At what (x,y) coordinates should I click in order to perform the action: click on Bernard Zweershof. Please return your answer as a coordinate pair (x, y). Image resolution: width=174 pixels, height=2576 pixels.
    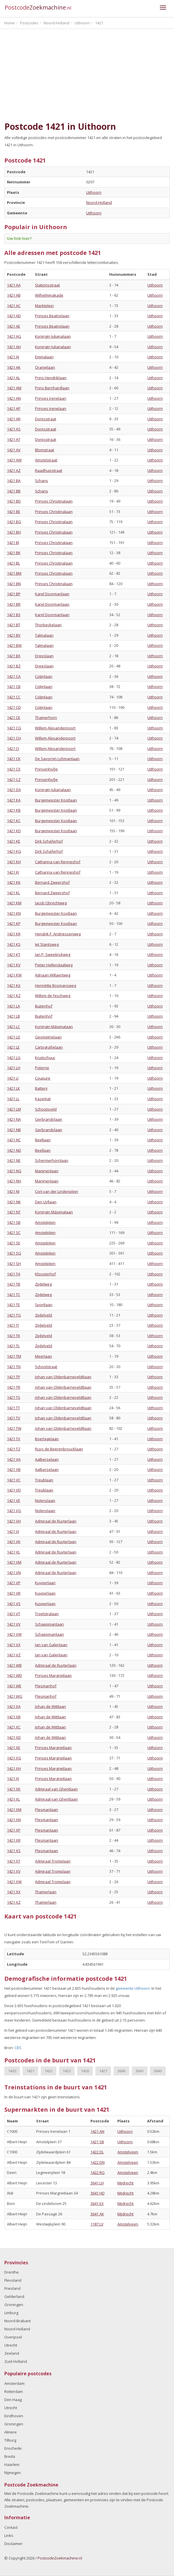
    Looking at the image, I should click on (52, 882).